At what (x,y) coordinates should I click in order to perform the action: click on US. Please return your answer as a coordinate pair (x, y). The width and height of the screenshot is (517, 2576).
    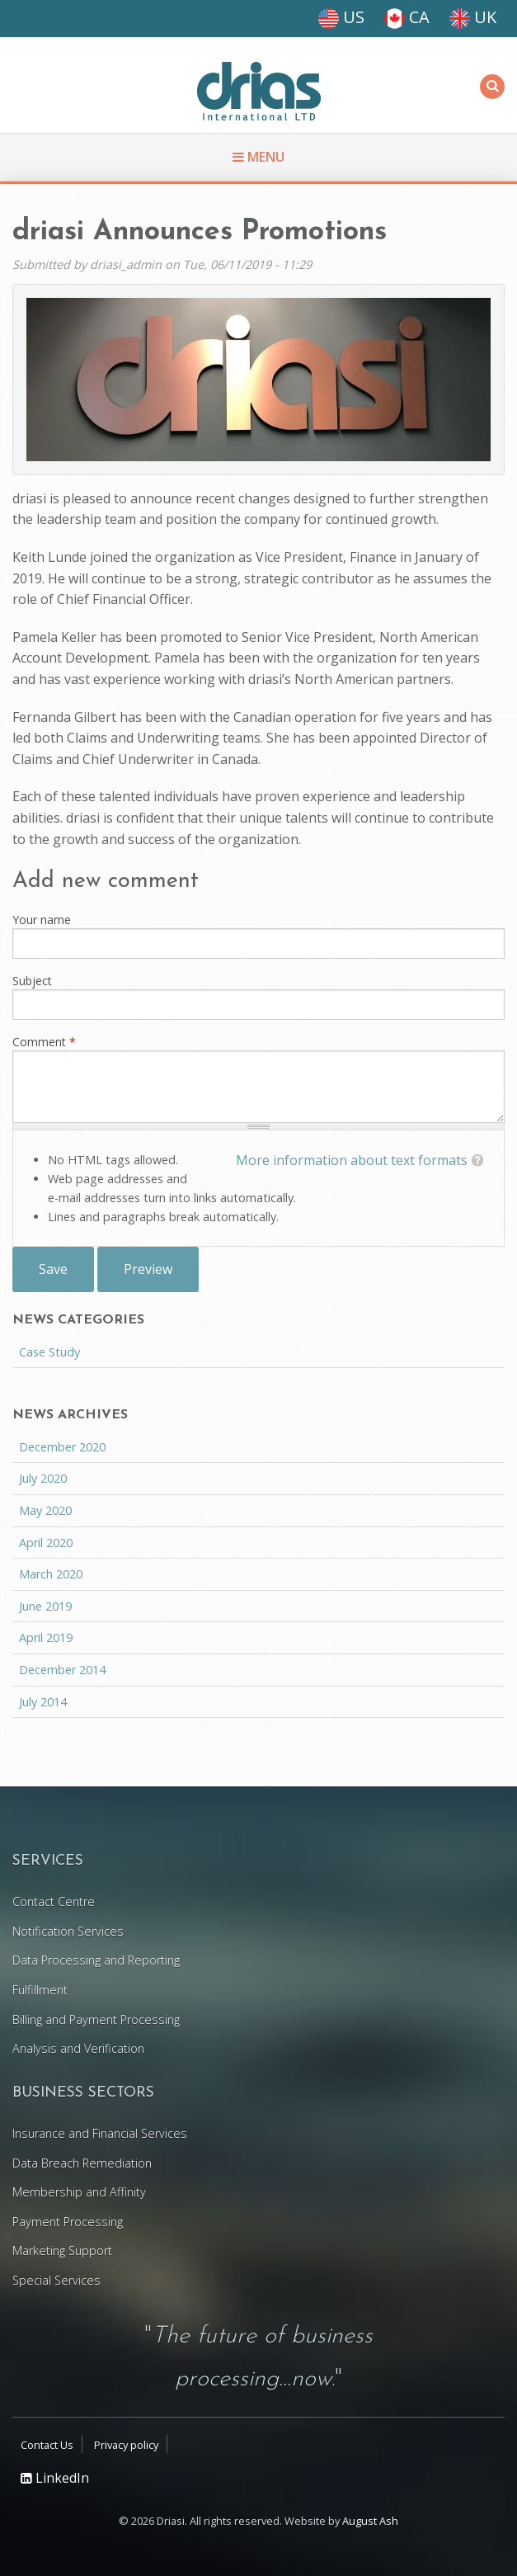
    Looking at the image, I should click on (341, 17).